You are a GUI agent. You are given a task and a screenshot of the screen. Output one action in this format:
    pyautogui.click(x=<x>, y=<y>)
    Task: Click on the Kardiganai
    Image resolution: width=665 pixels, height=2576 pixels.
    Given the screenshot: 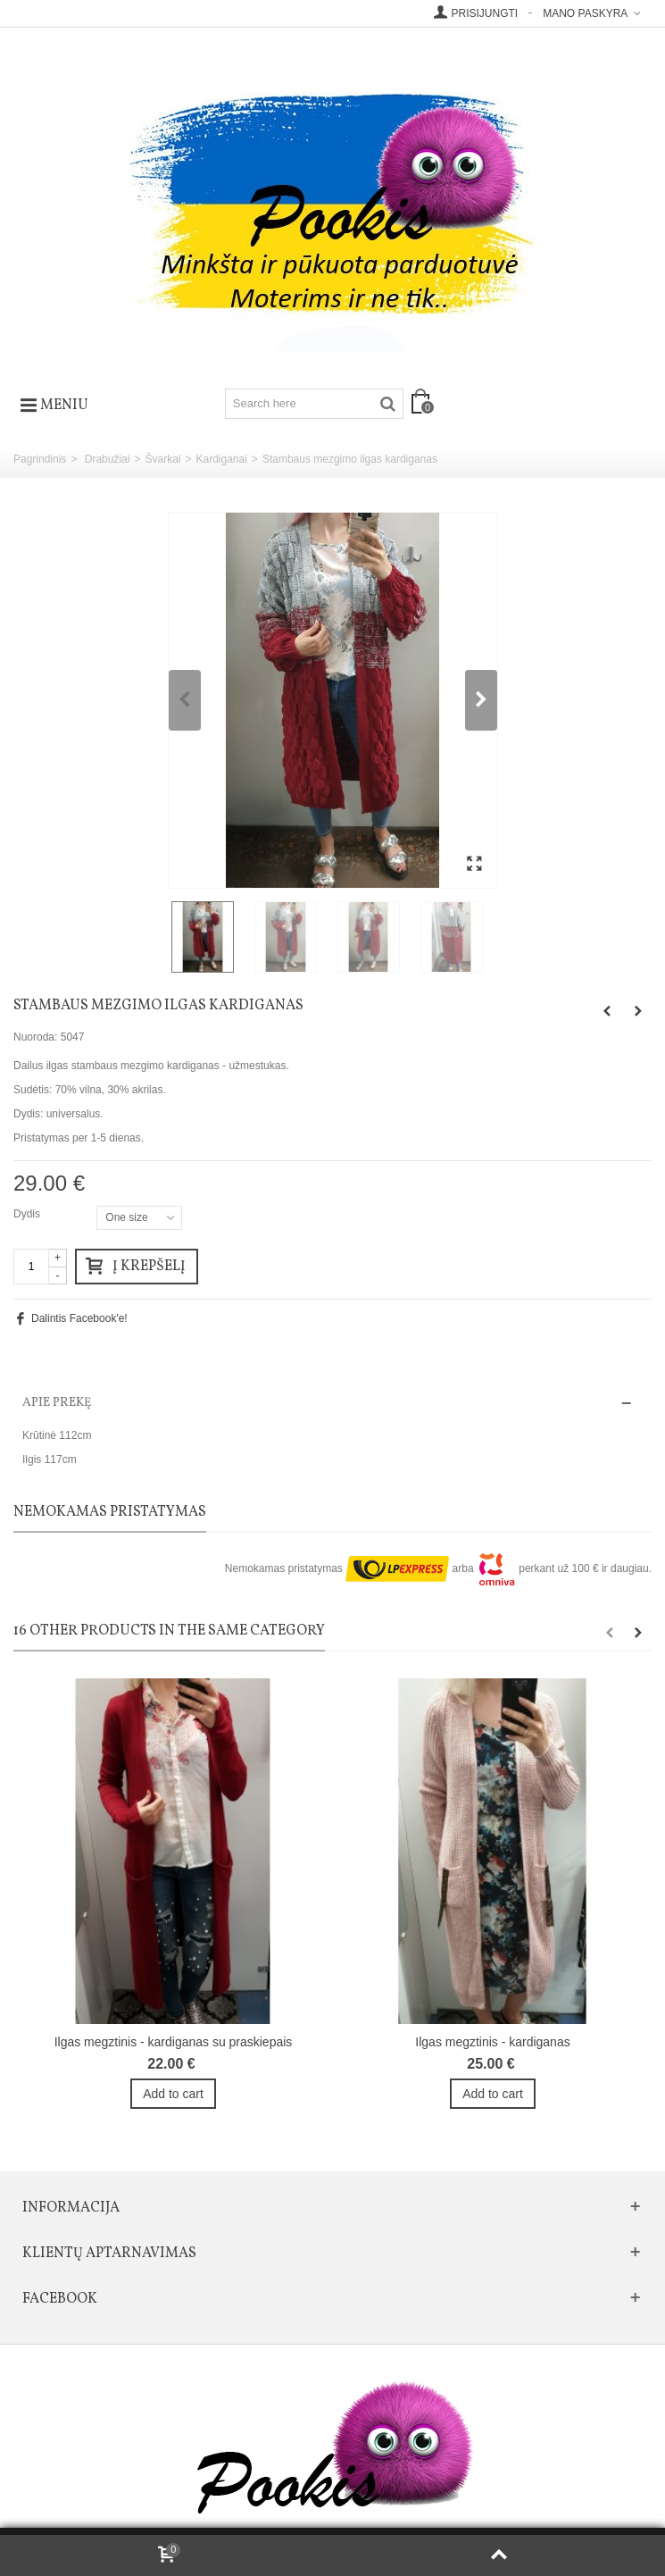 What is the action you would take?
    pyautogui.click(x=220, y=459)
    